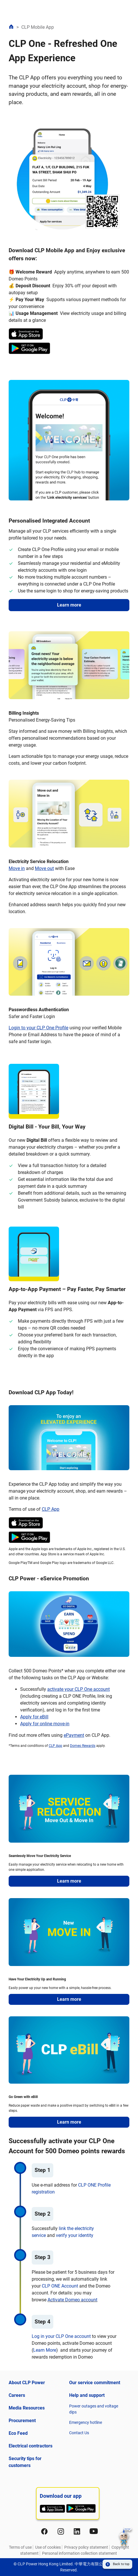 The height and width of the screenshot is (2576, 138). What do you see at coordinates (25, 2462) in the screenshot?
I see `Security tips for customers` at bounding box center [25, 2462].